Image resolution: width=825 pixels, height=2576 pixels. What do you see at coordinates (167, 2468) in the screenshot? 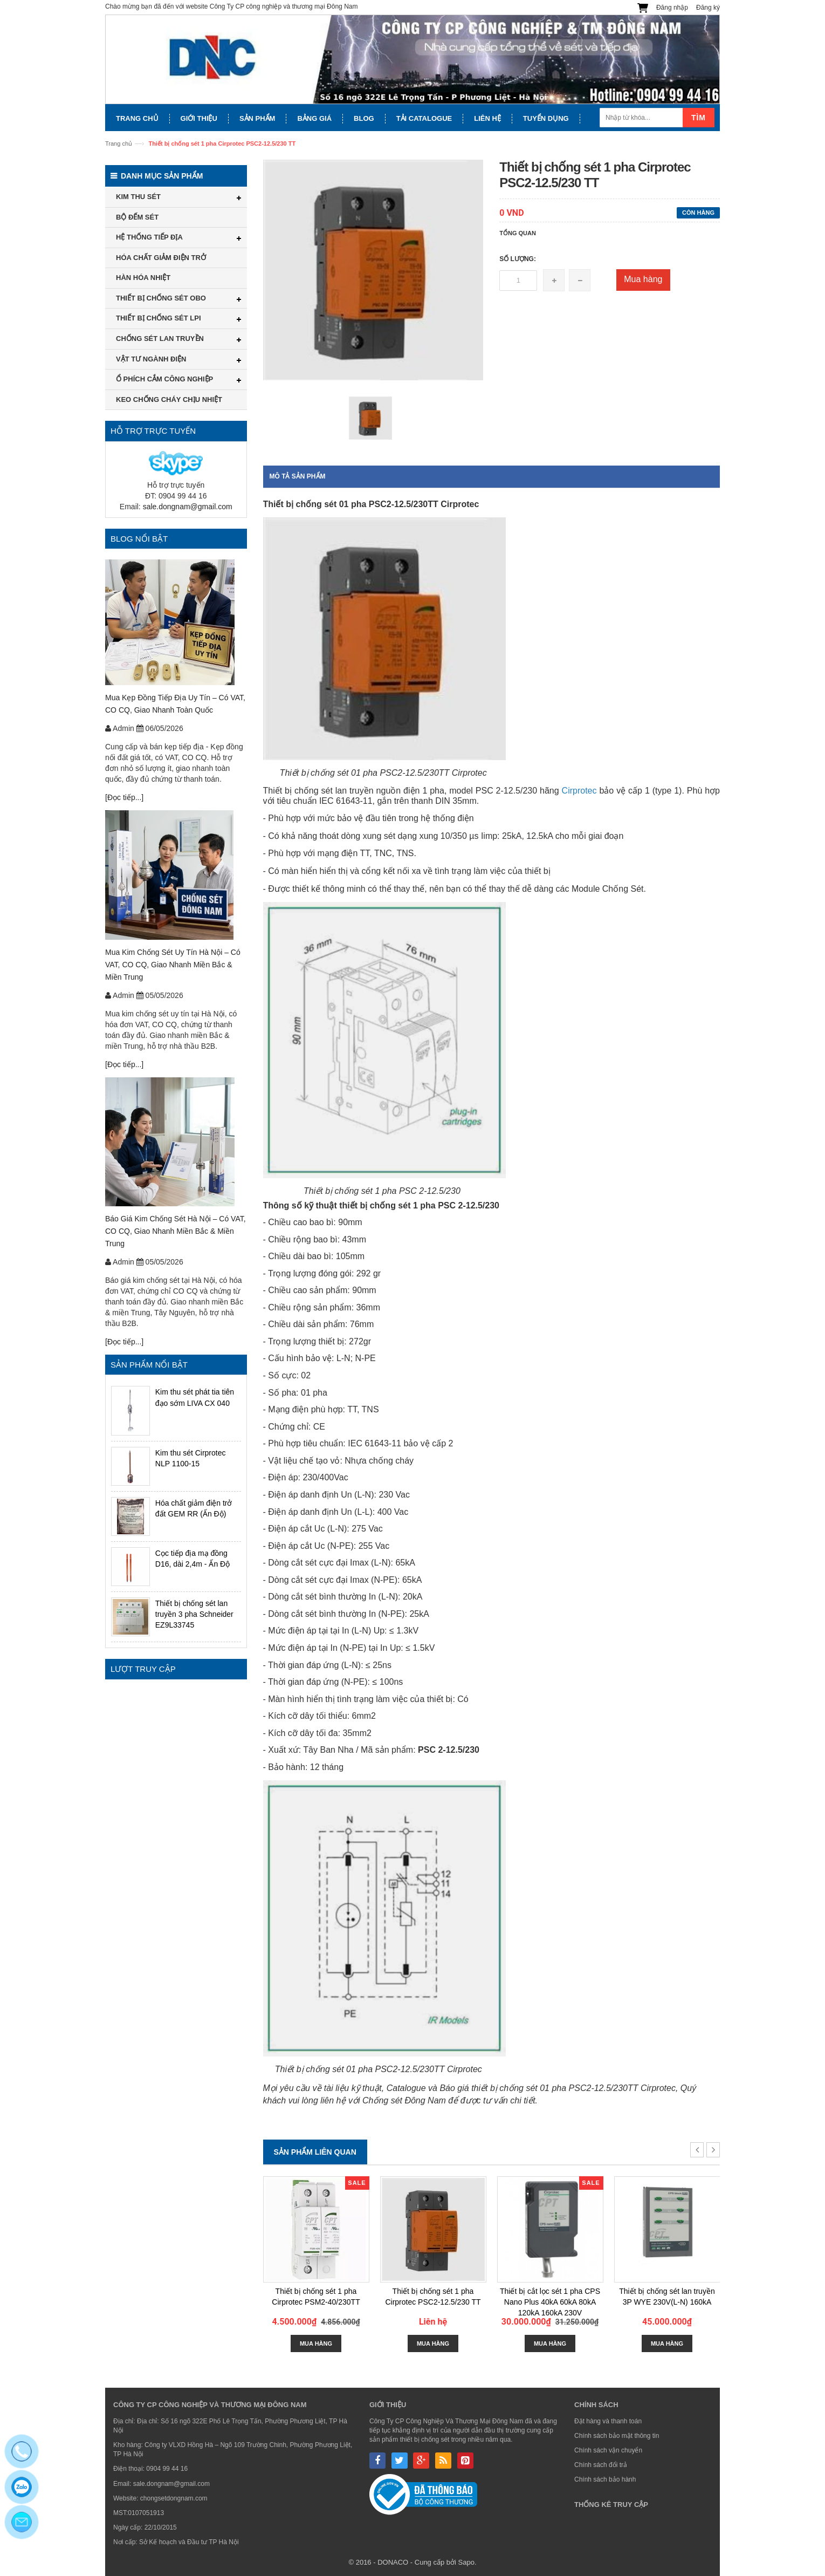
I see `0904 99 44 16` at bounding box center [167, 2468].